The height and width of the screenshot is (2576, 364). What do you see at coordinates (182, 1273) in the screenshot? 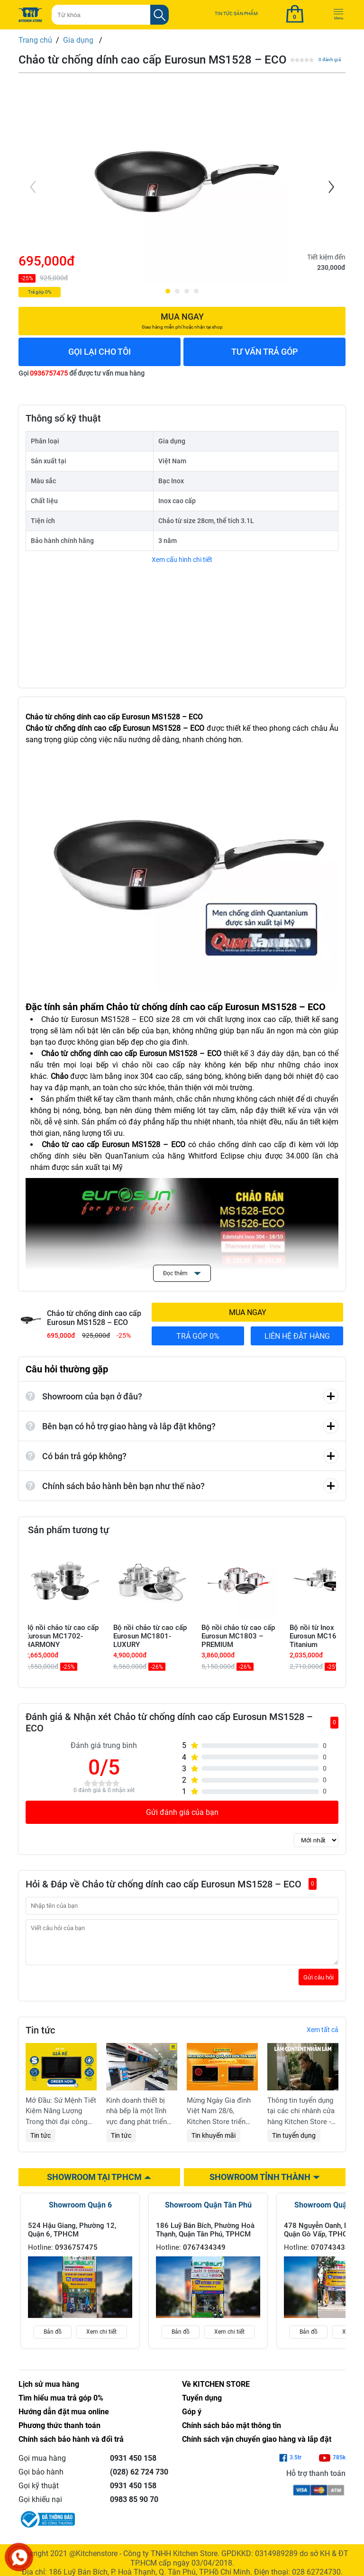
I see `Đọc thêm` at bounding box center [182, 1273].